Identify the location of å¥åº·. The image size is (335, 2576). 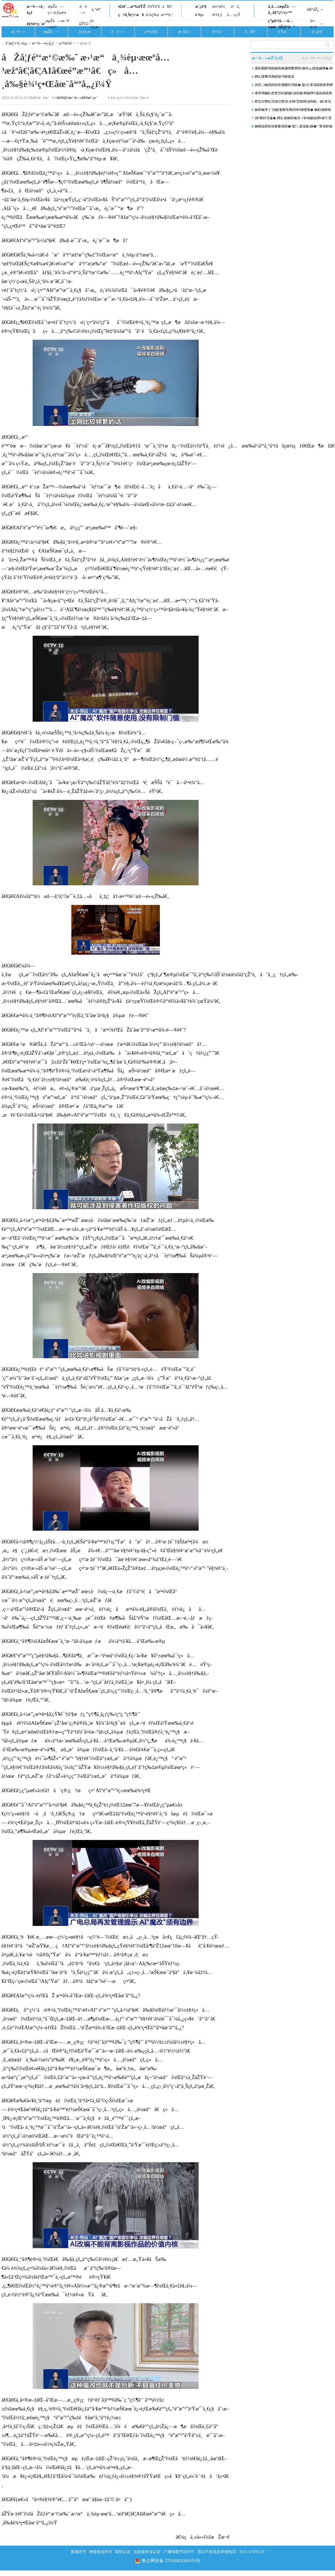
(167, 6).